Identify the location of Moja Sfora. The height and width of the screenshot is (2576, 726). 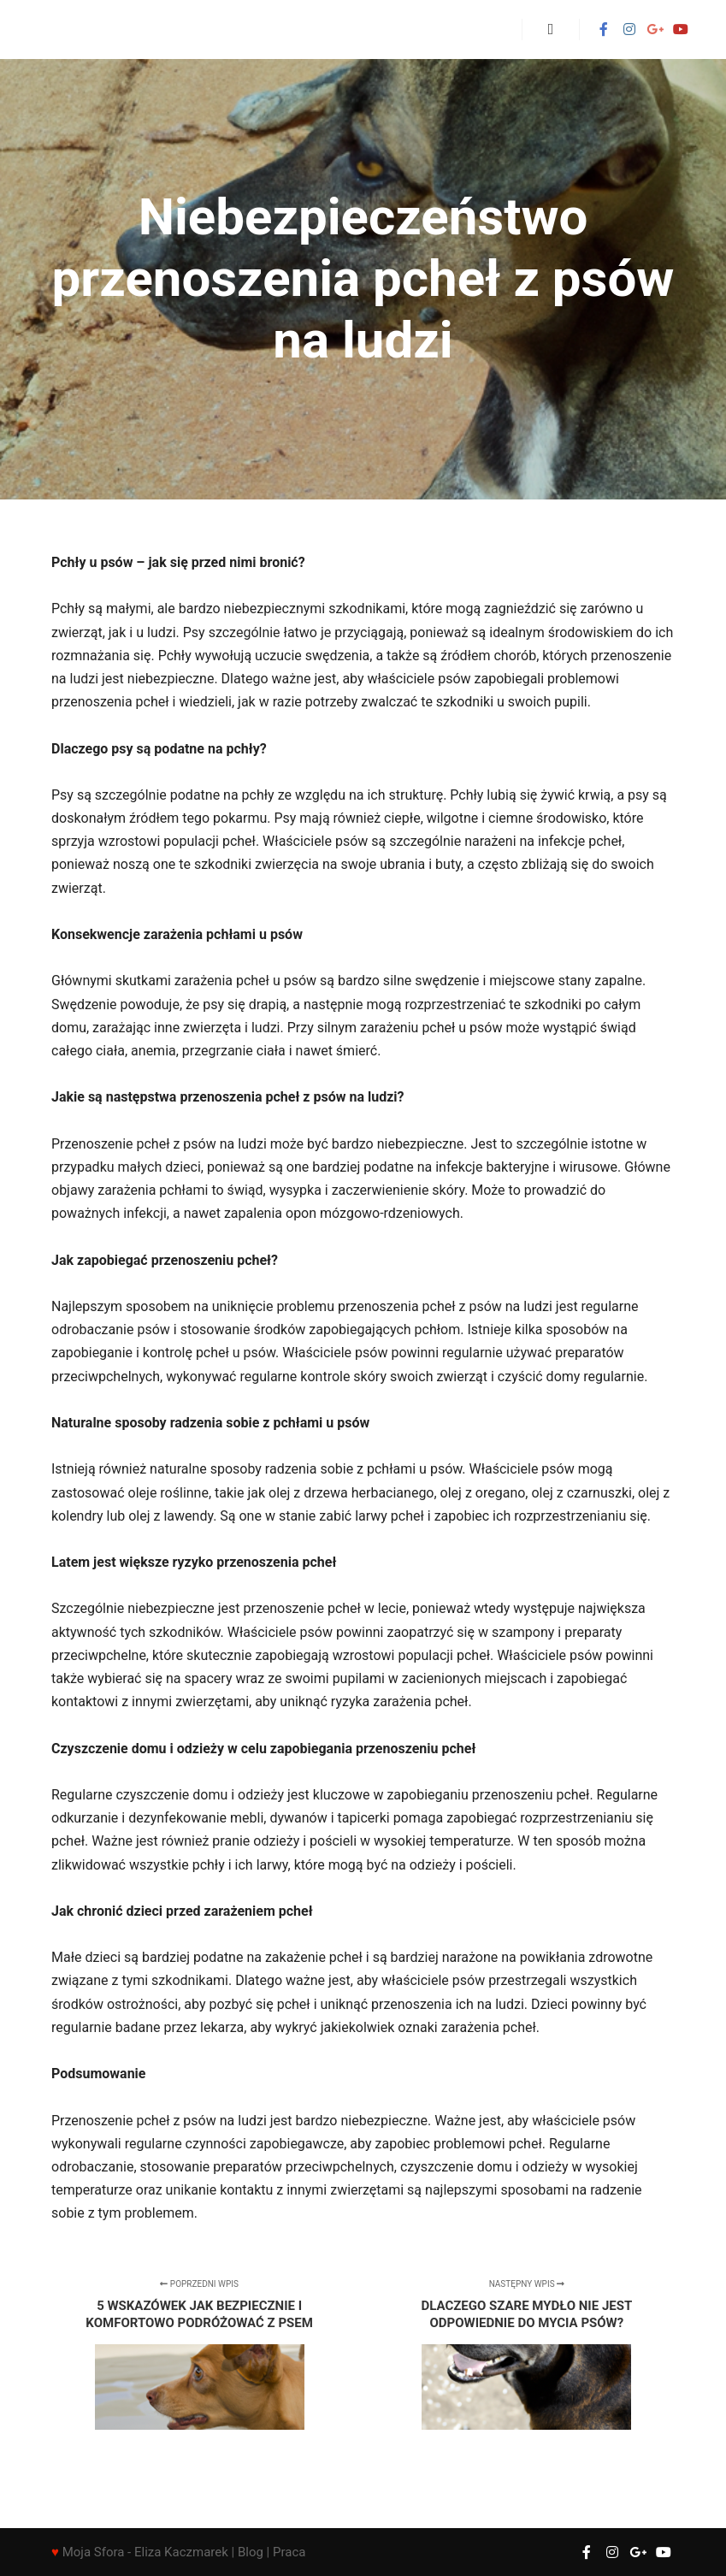
(93, 2552).